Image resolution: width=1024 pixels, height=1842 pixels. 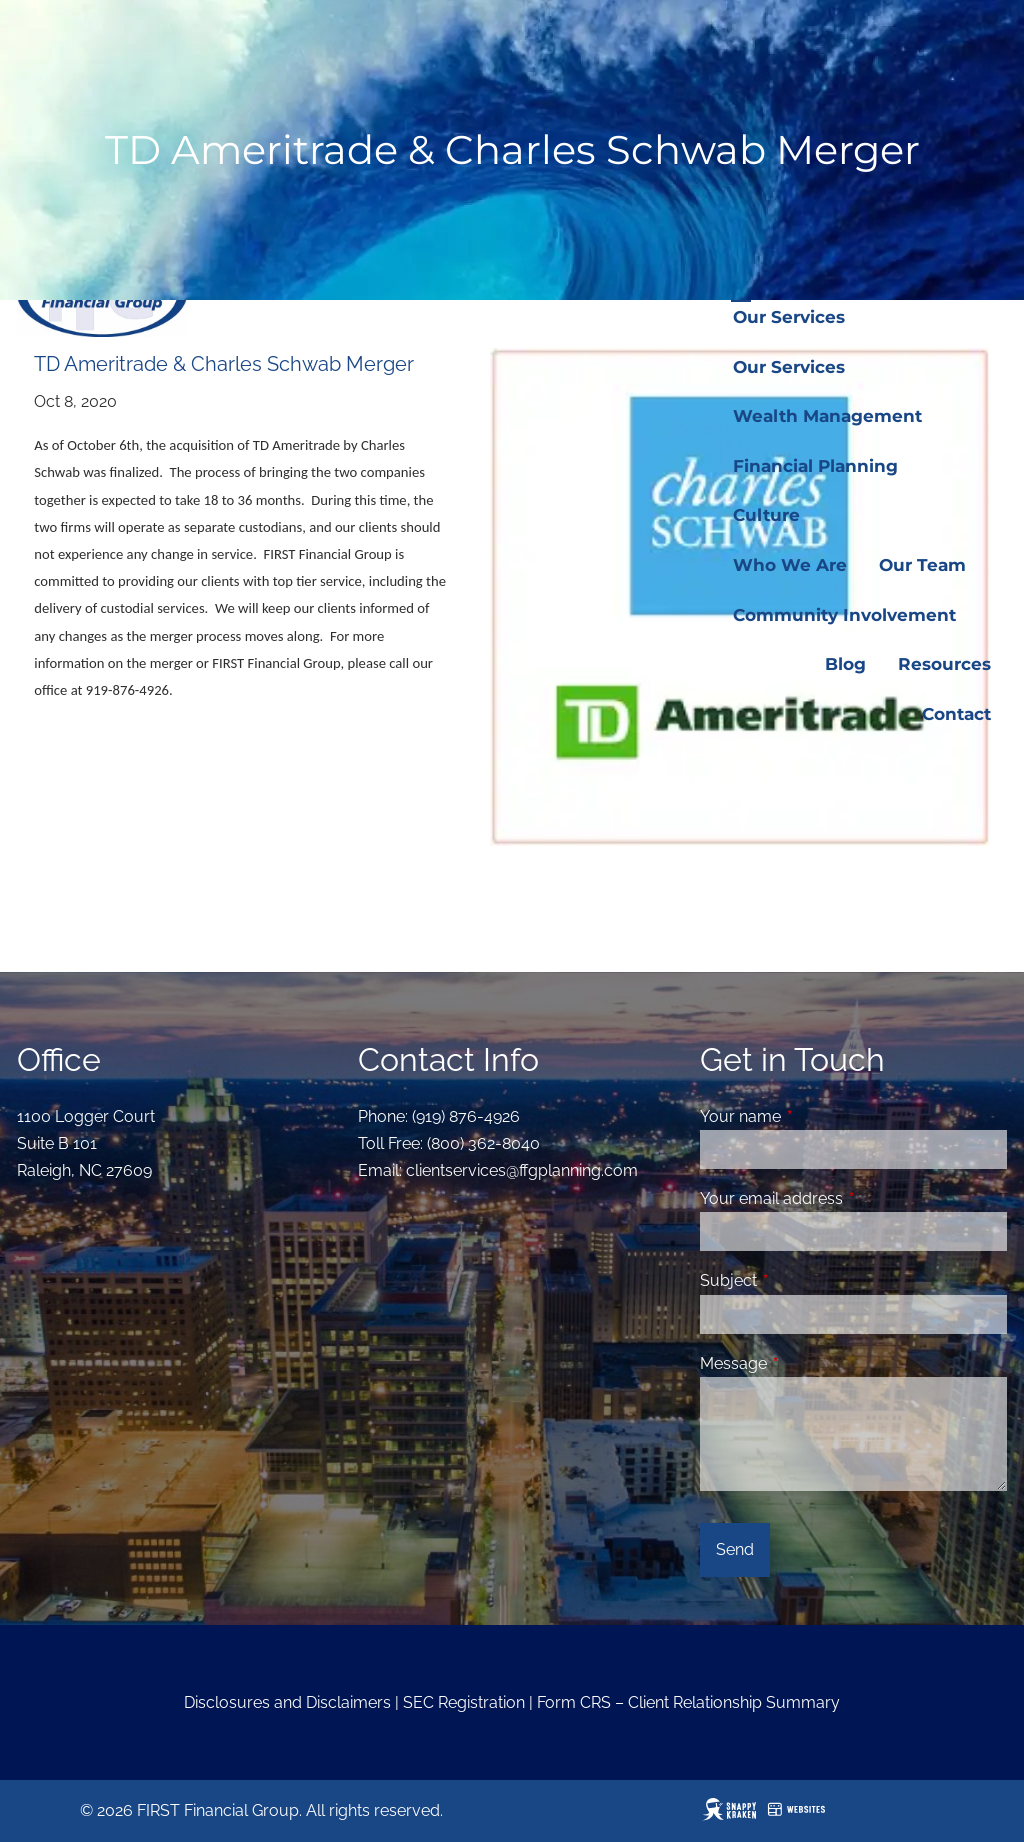 I want to click on Form CRS – Client Relationship Summary, so click(x=688, y=1702).